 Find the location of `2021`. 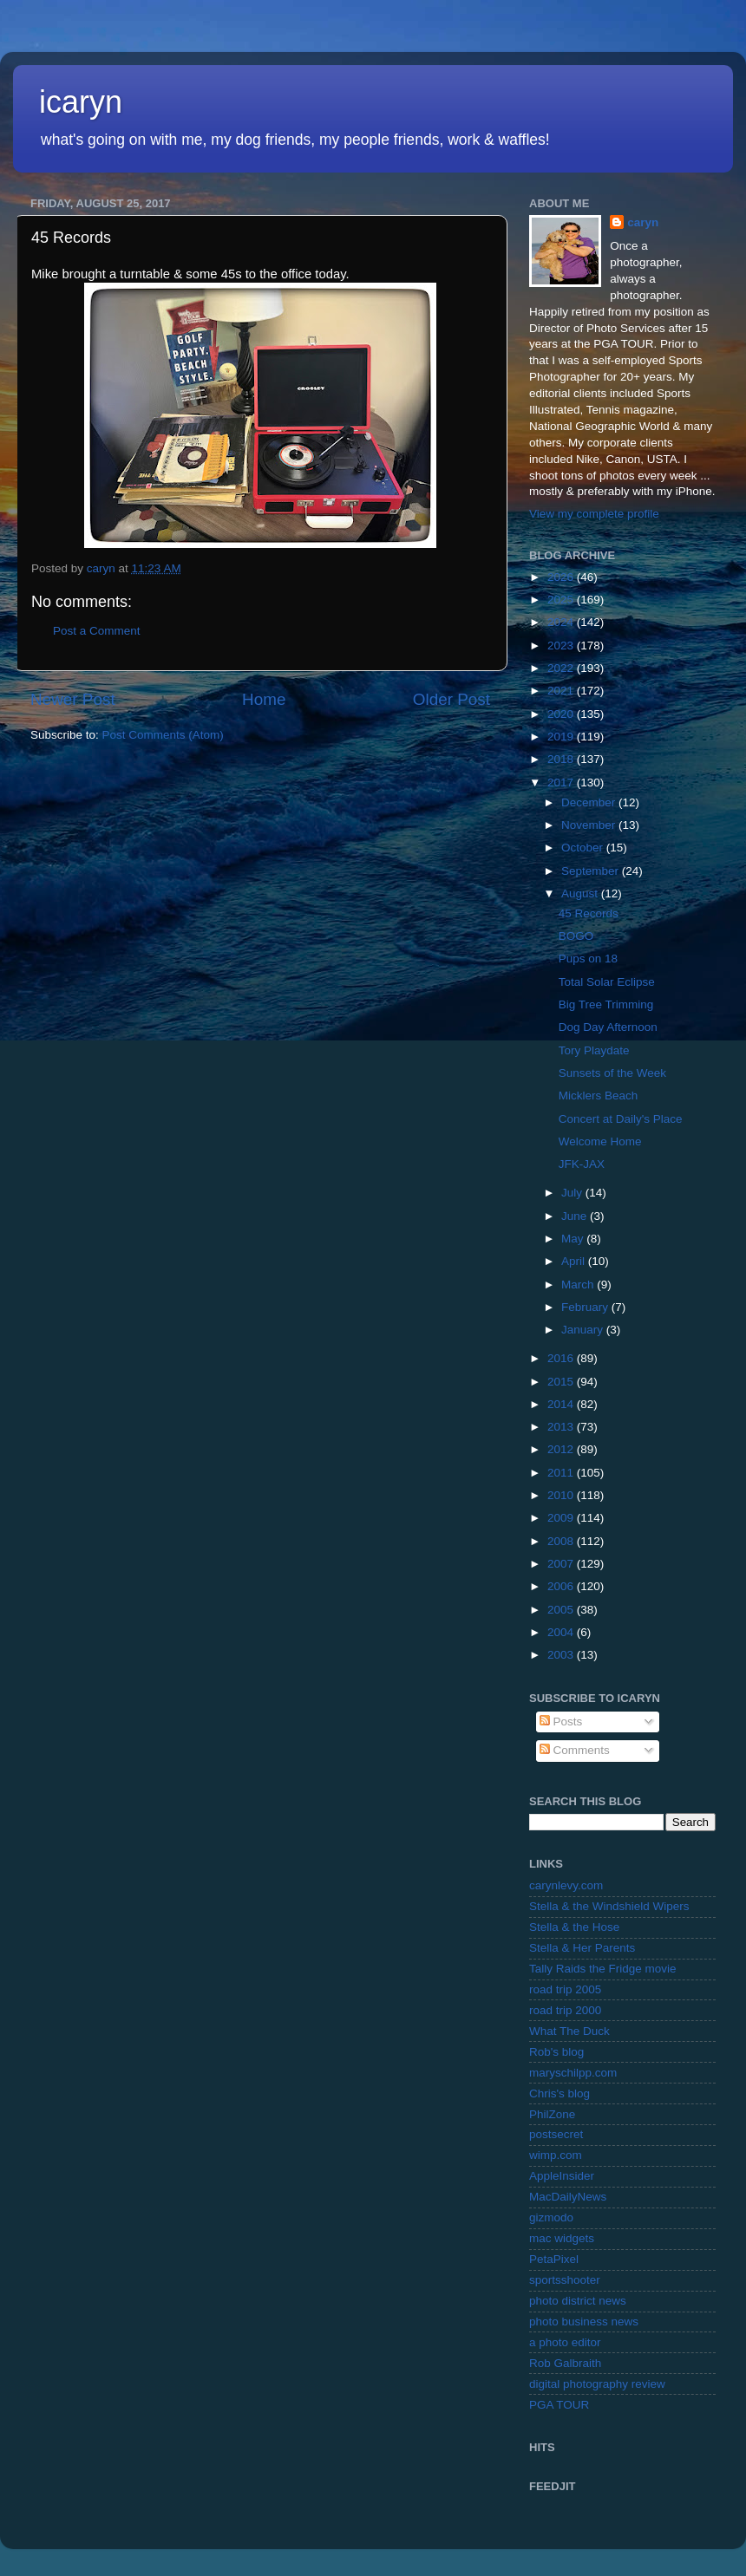

2021 is located at coordinates (562, 690).